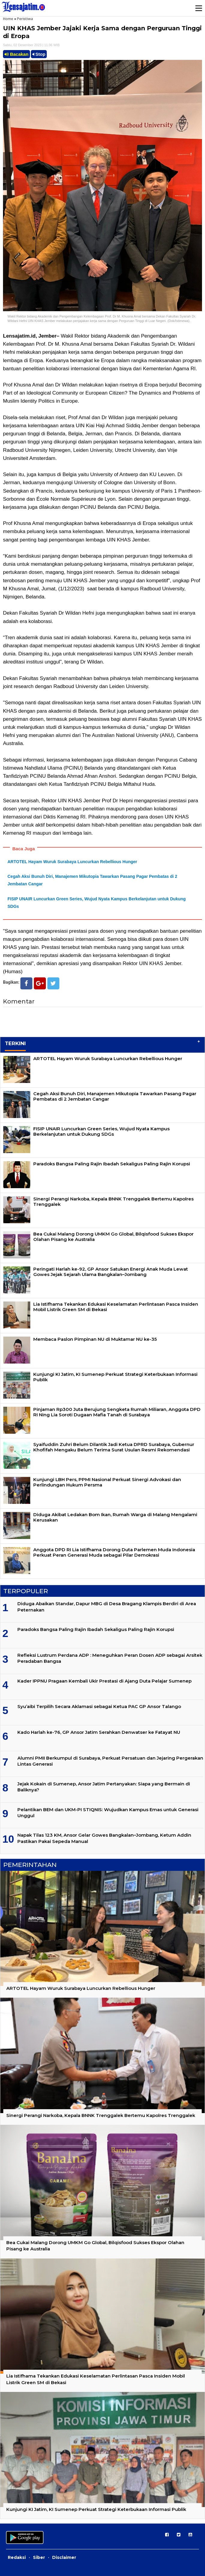 This screenshot has width=205, height=2576. I want to click on Redaksi, so click(17, 2557).